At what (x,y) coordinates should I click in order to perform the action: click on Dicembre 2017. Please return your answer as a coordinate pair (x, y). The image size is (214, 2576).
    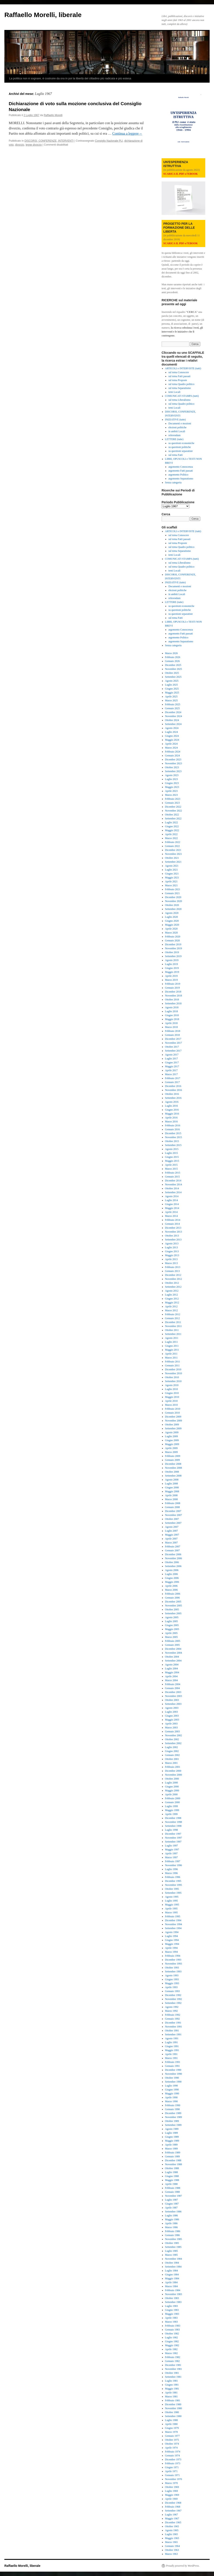
    Looking at the image, I should click on (173, 1038).